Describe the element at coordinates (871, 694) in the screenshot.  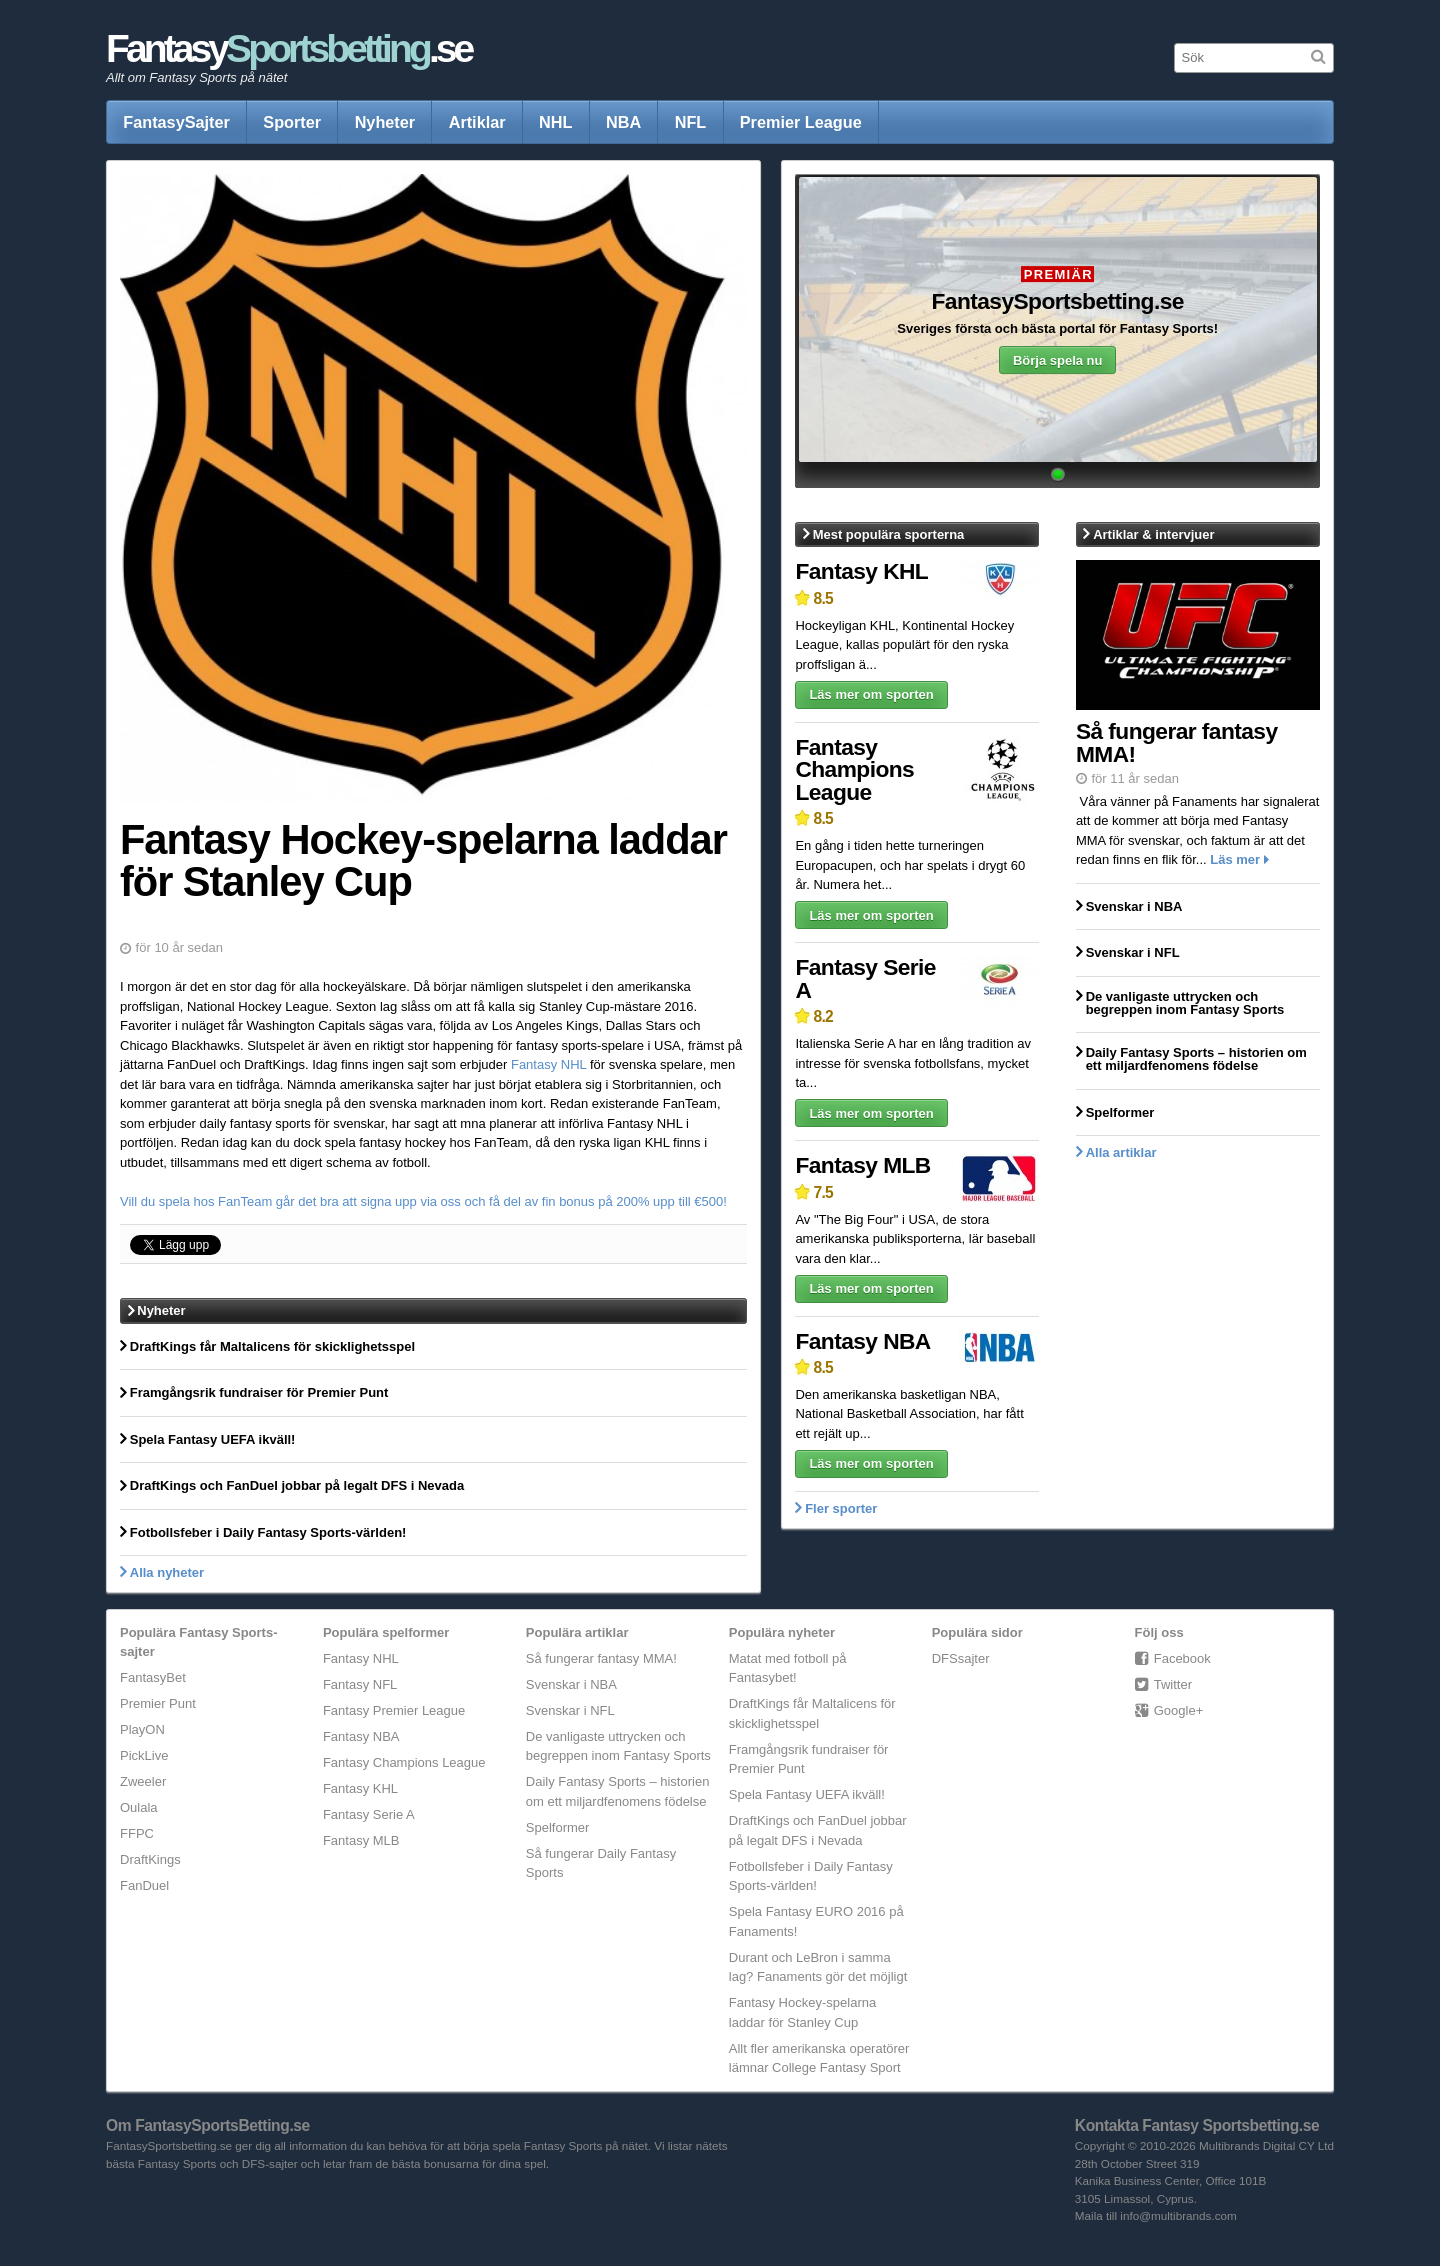
I see `Läs mer om sporten` at that location.